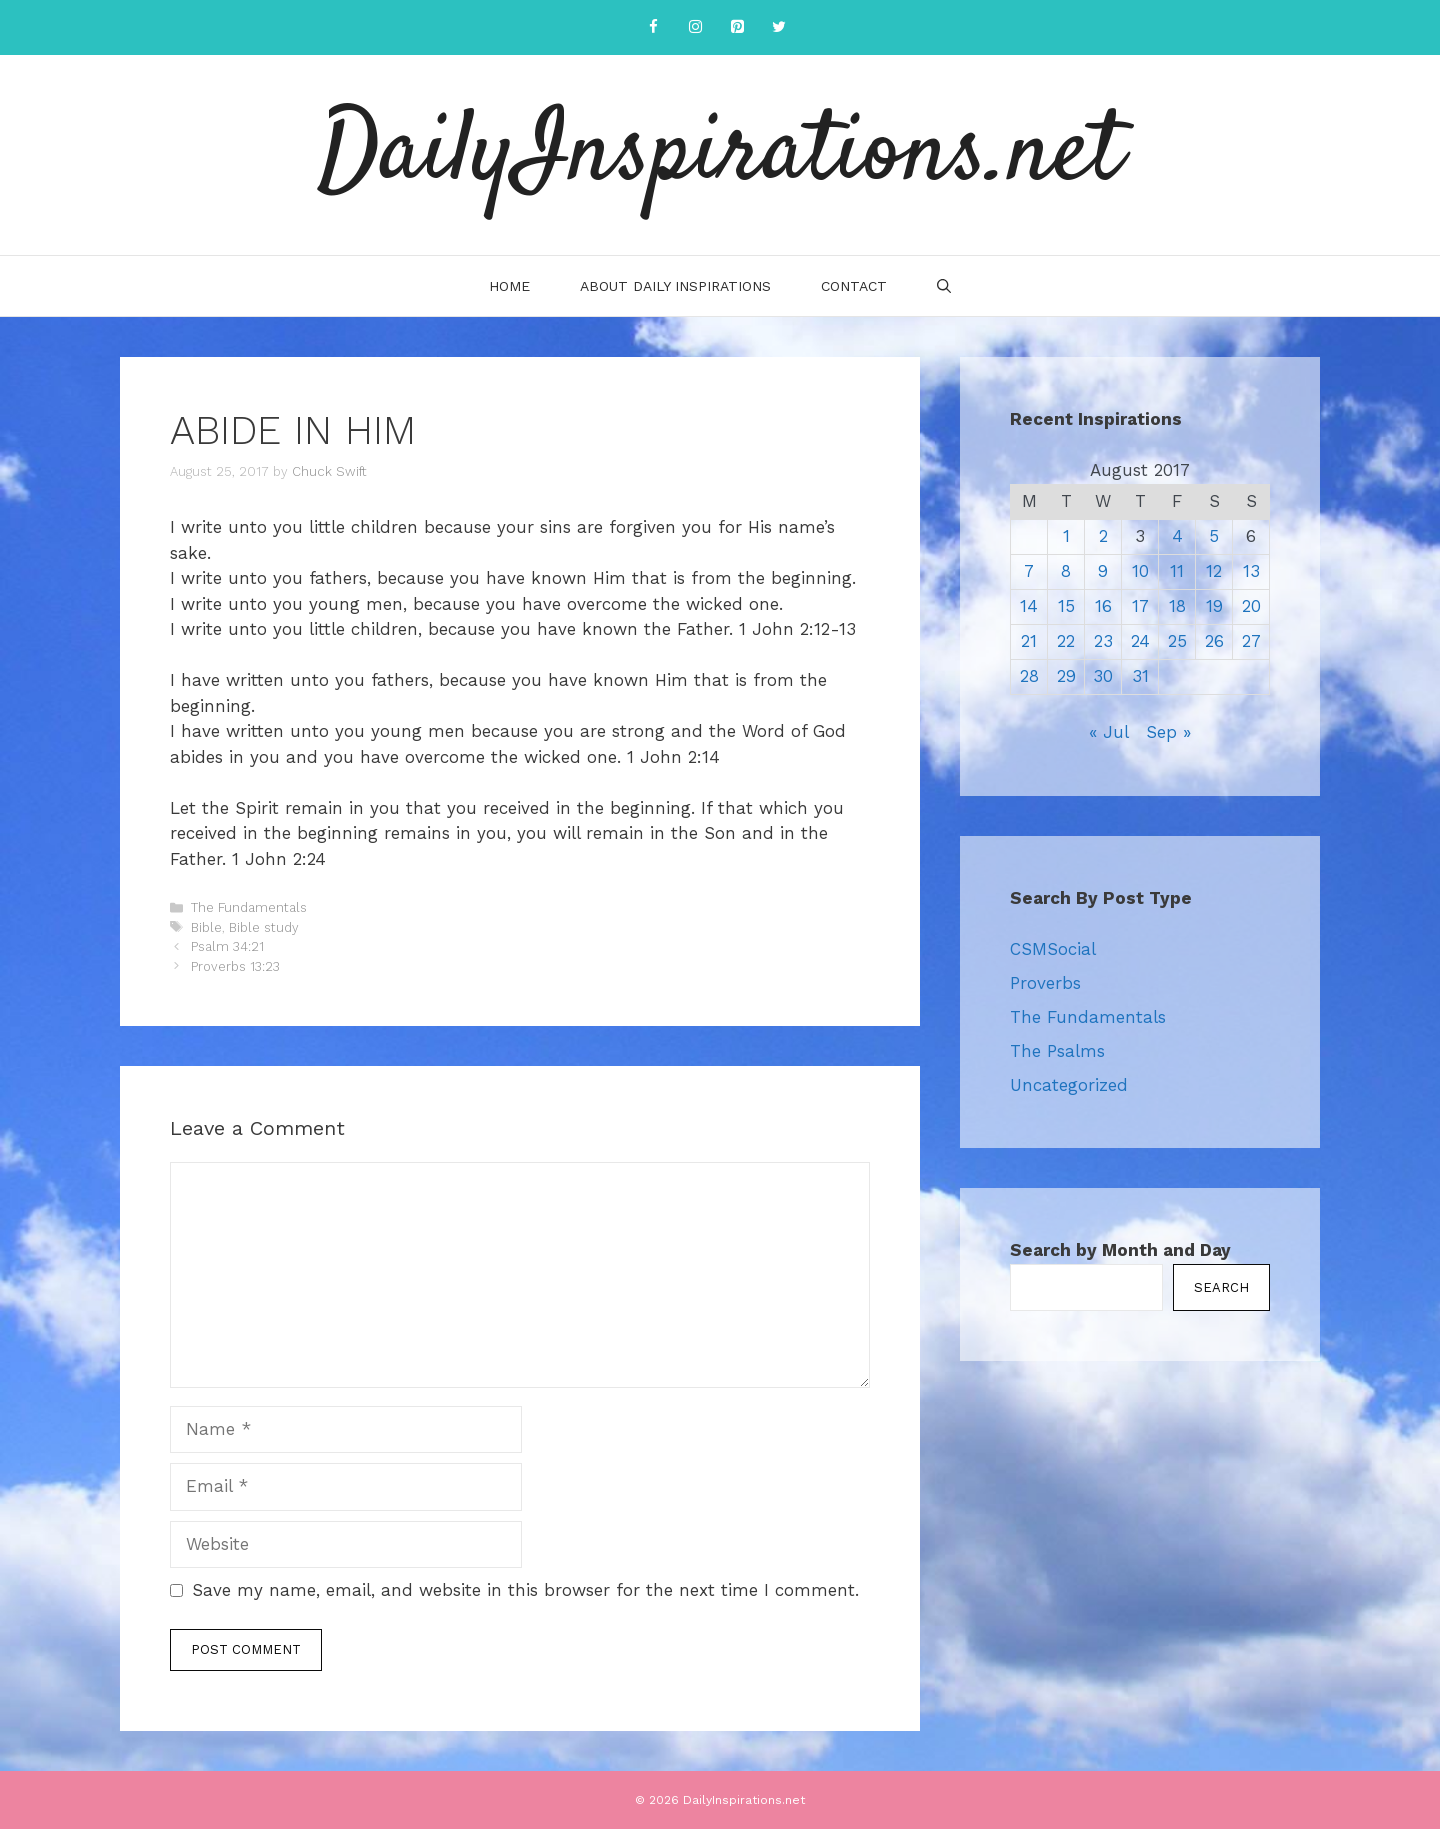 The width and height of the screenshot is (1440, 1829). I want to click on CSMSocial, so click(1053, 949).